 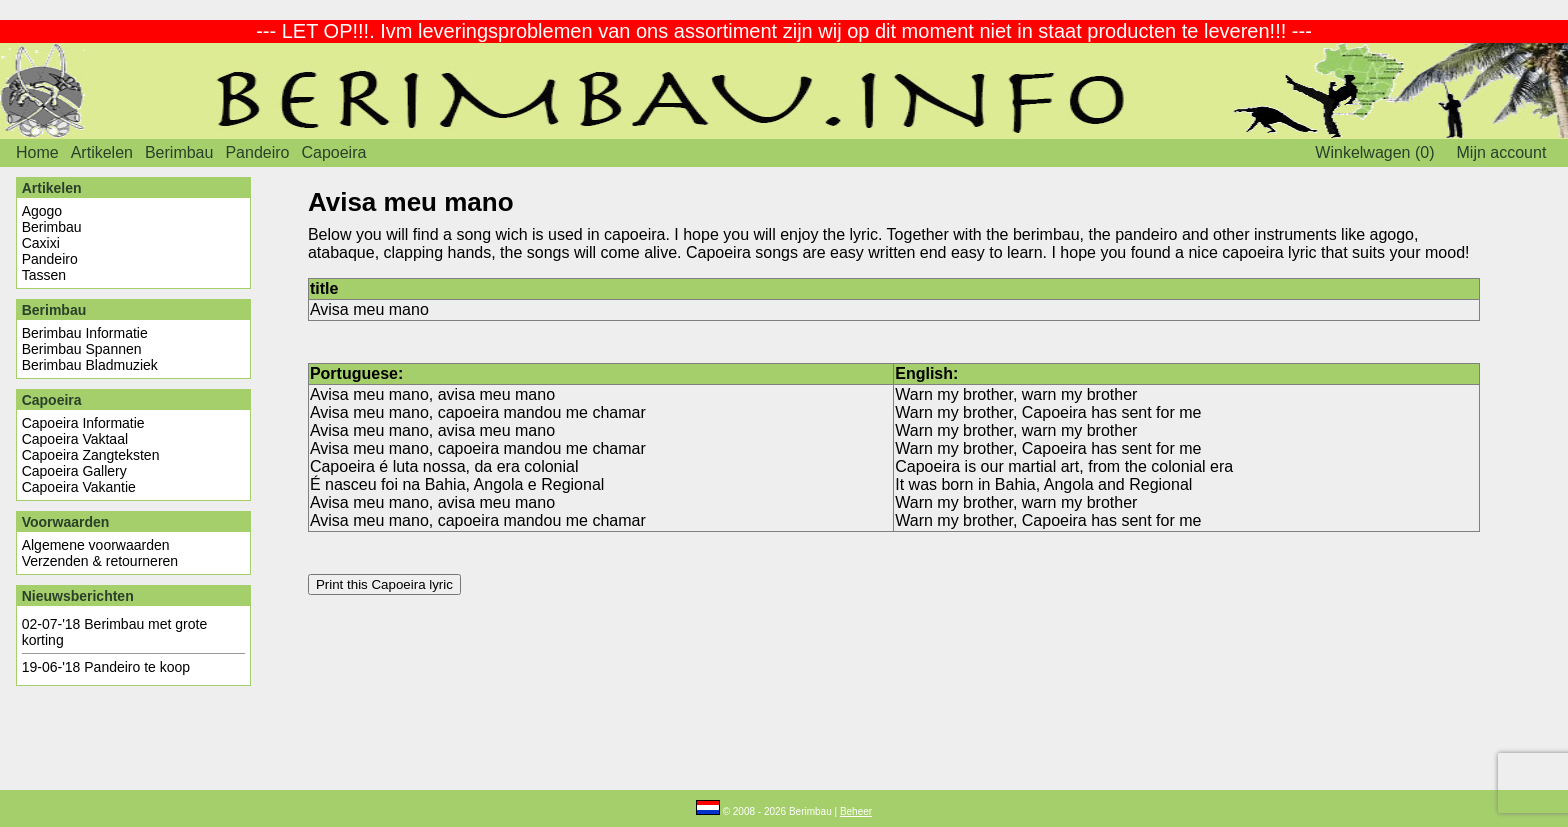 I want to click on Berimbau, so click(x=179, y=152).